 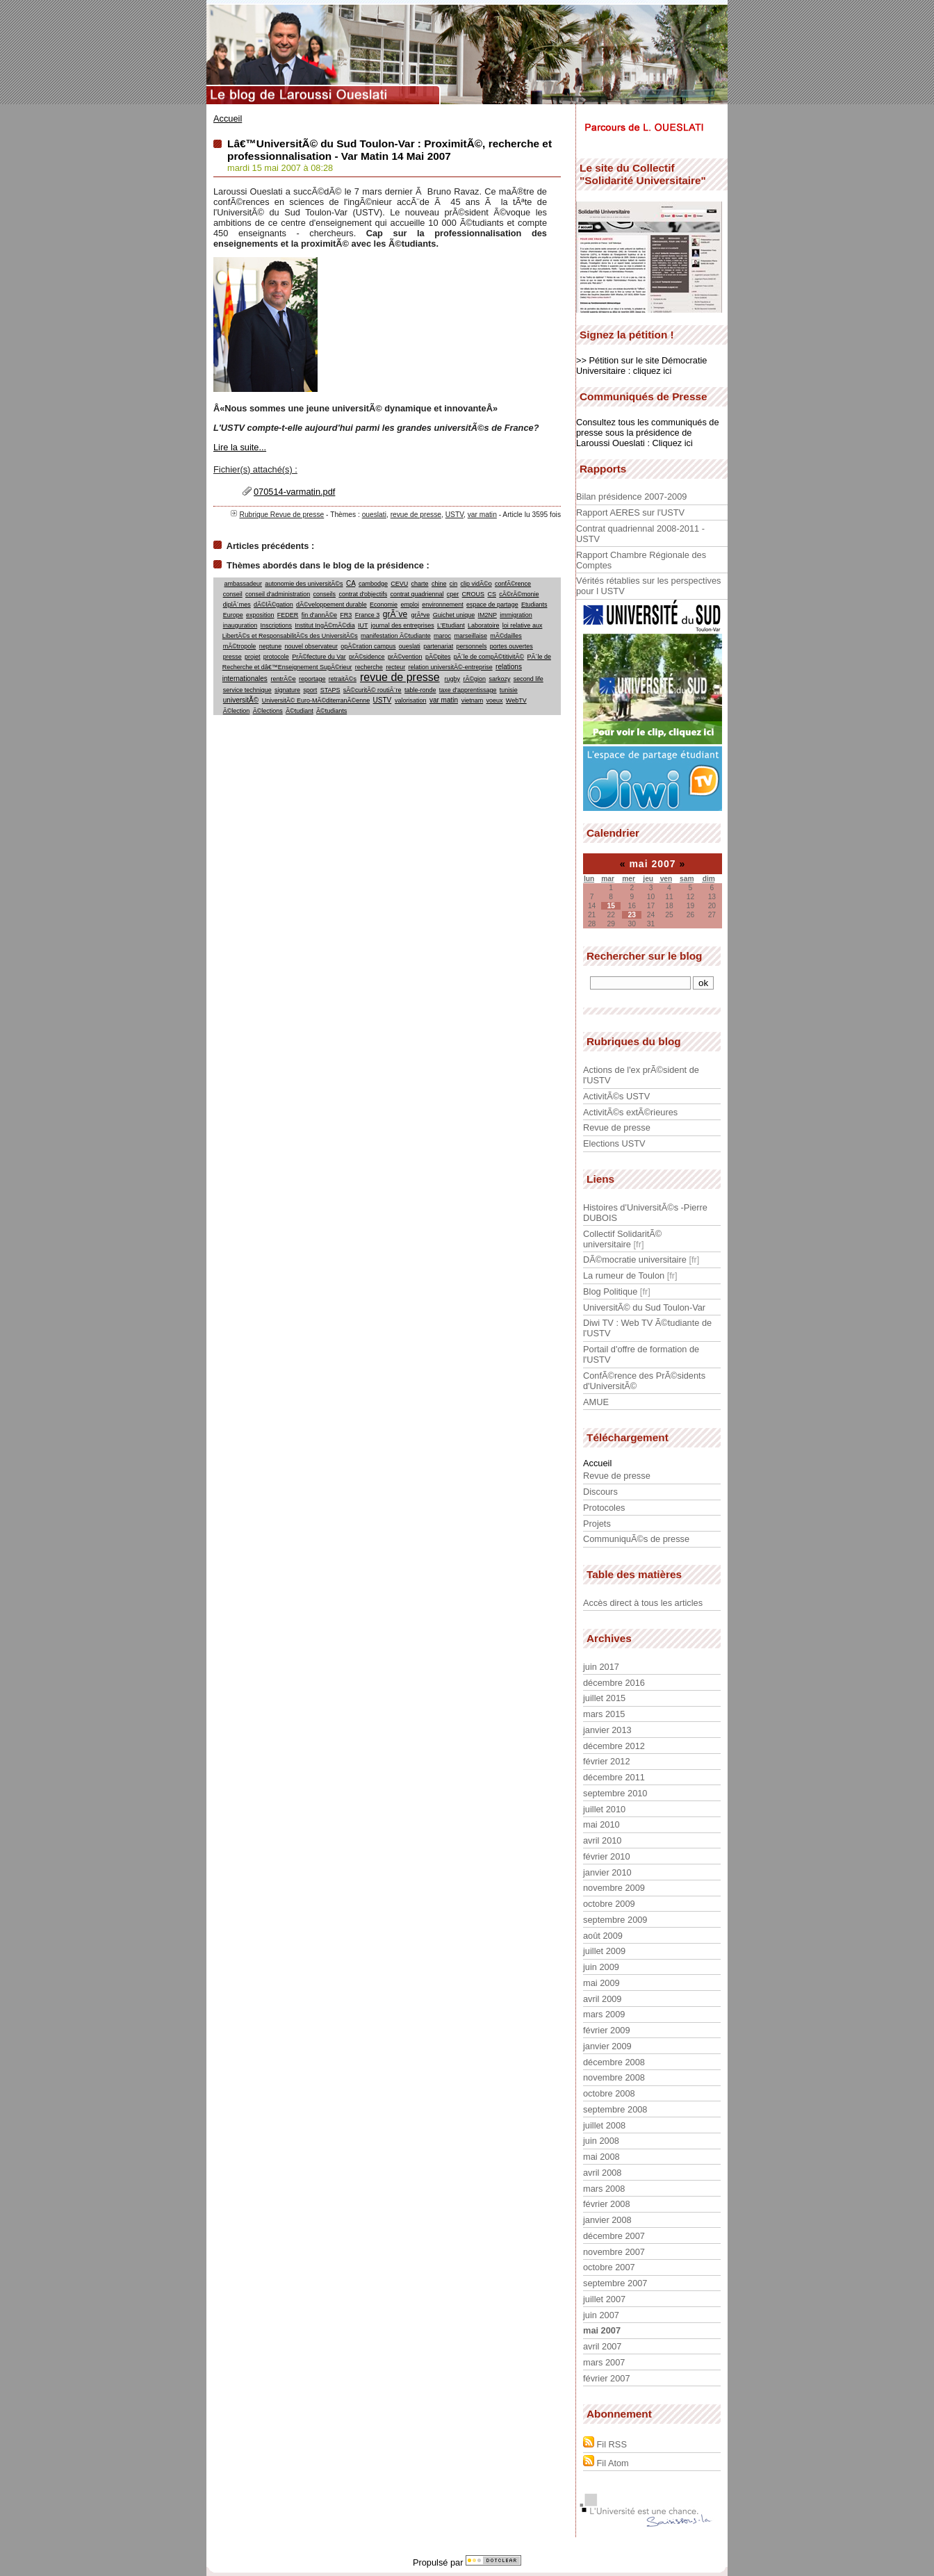 What do you see at coordinates (384, 604) in the screenshot?
I see `Economie` at bounding box center [384, 604].